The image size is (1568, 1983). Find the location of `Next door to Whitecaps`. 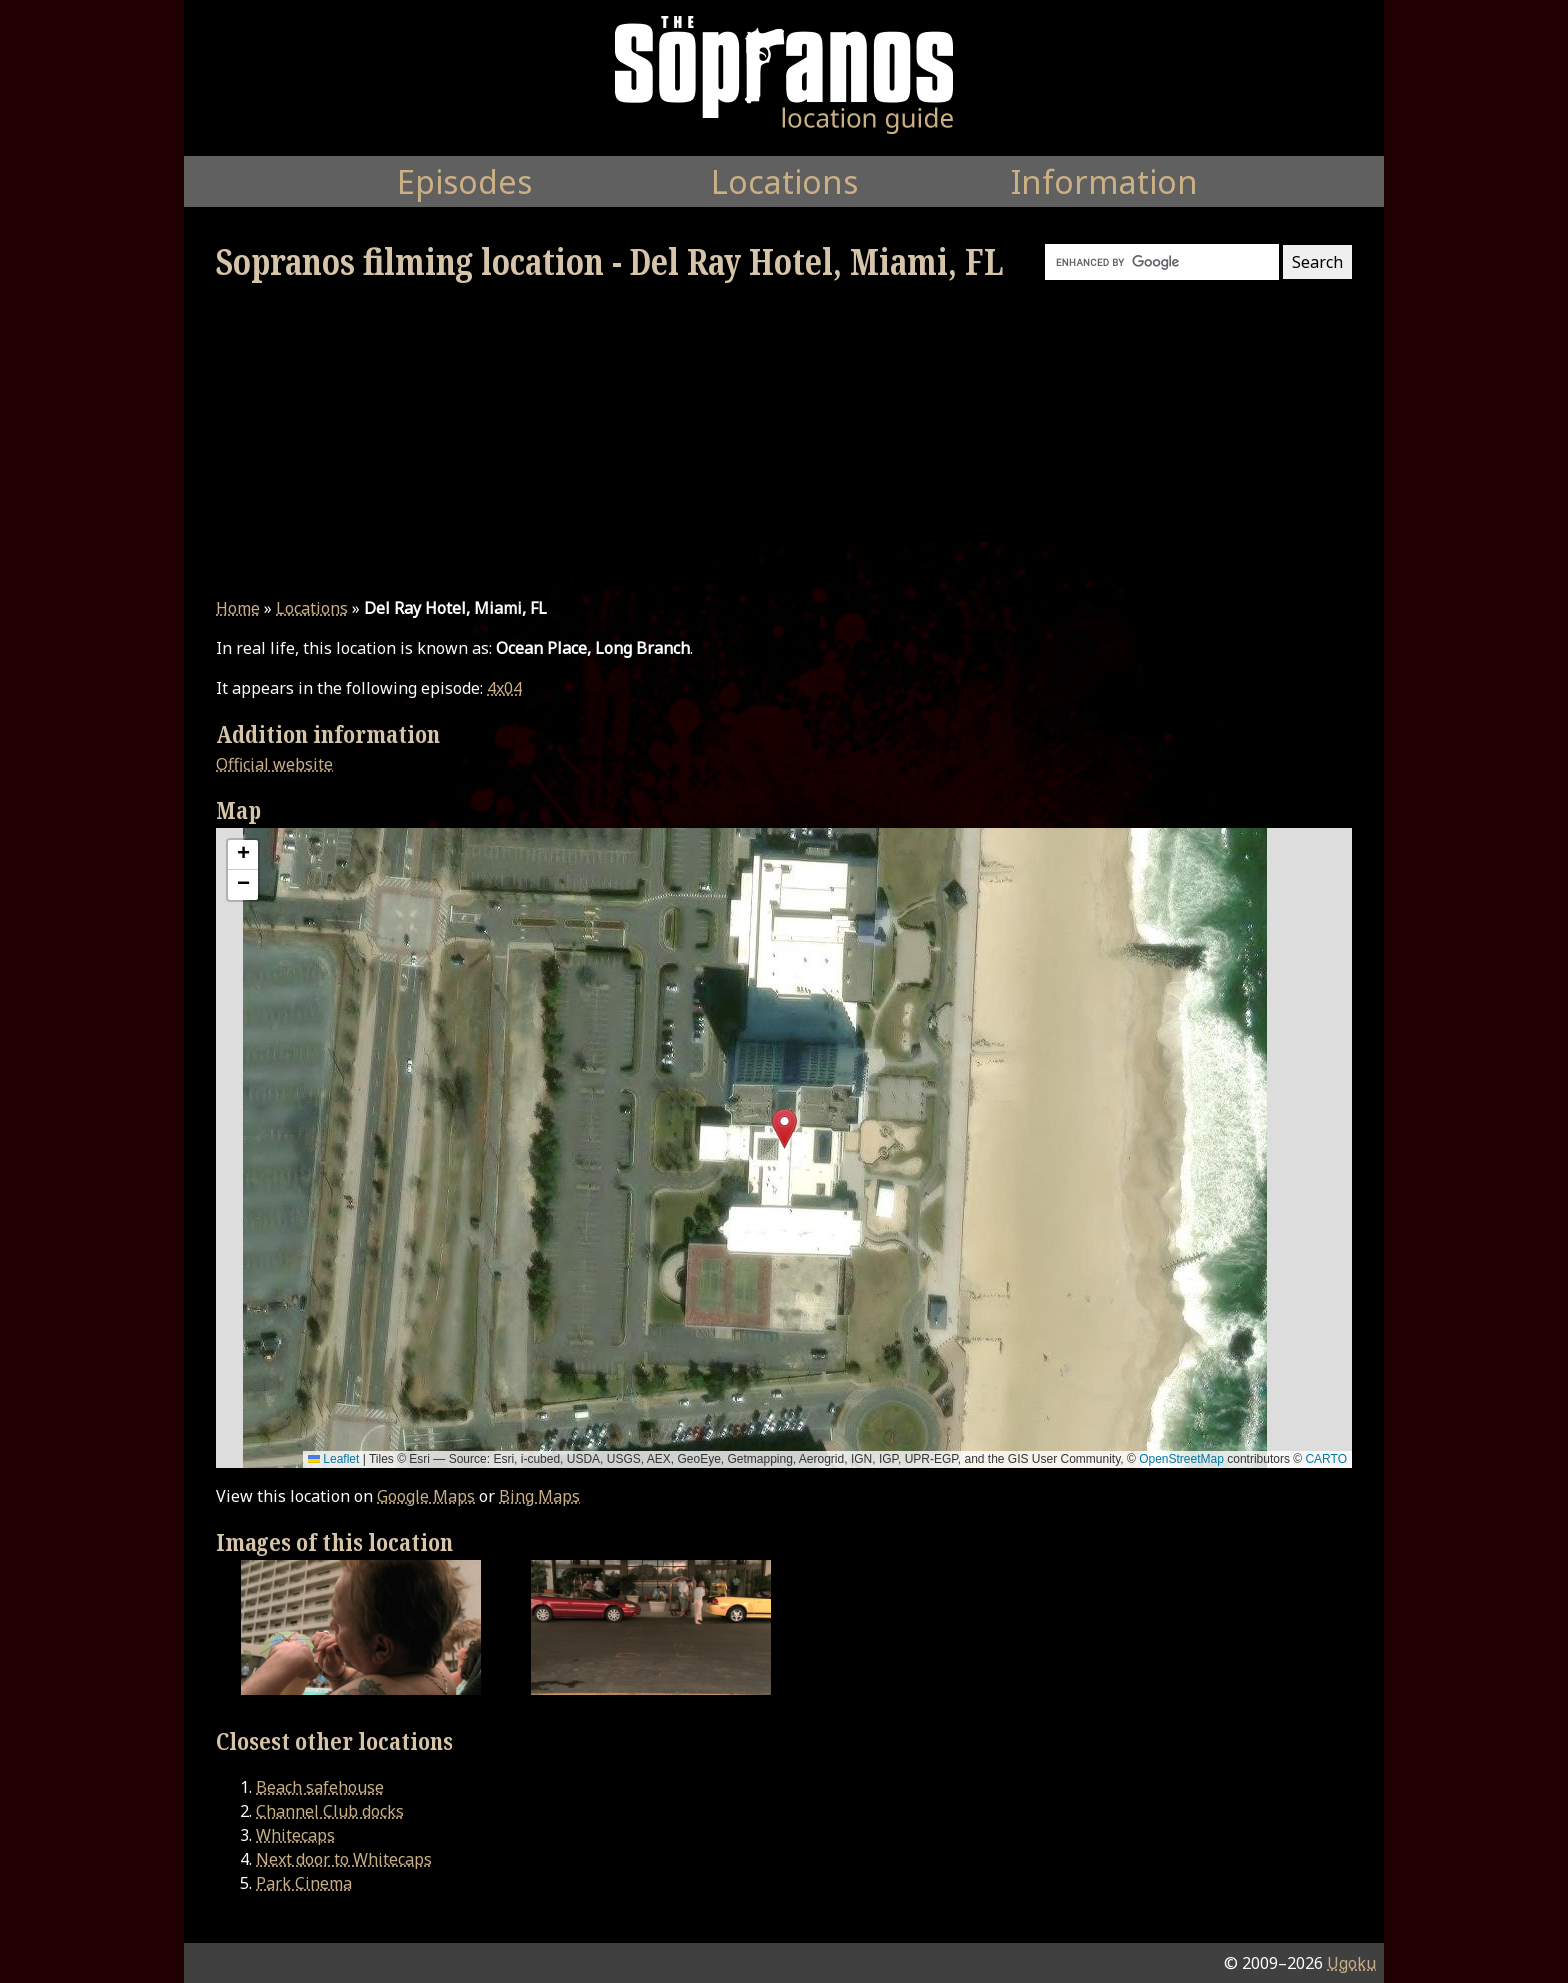

Next door to Whitecaps is located at coordinates (344, 1859).